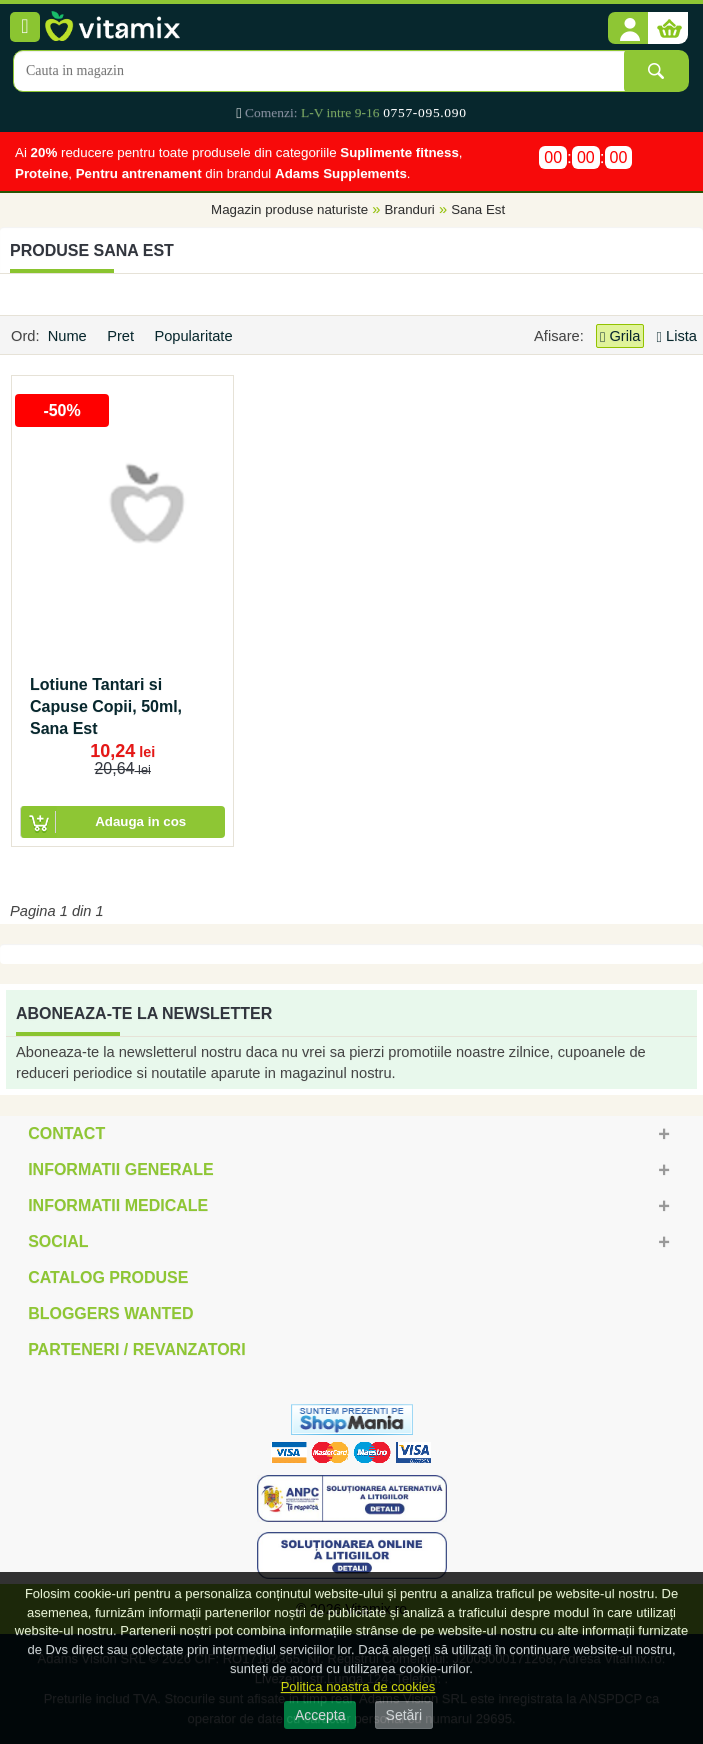 The image size is (703, 1744). What do you see at coordinates (620, 336) in the screenshot?
I see `Grila` at bounding box center [620, 336].